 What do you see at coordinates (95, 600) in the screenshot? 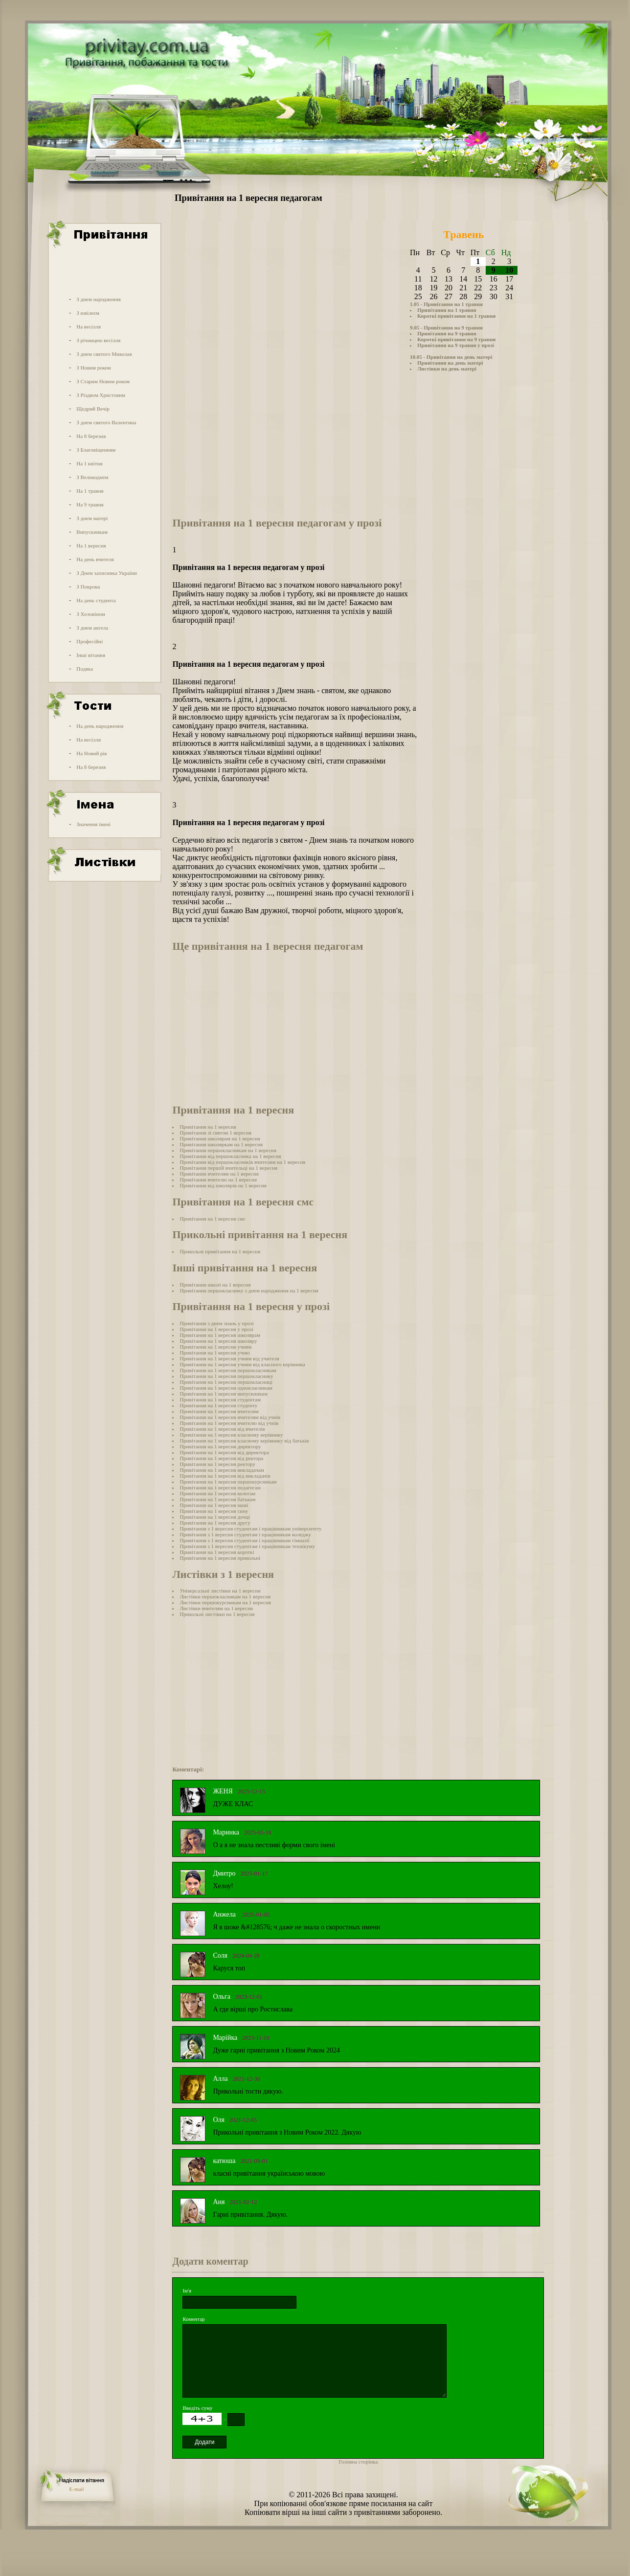
I see `На день студента` at bounding box center [95, 600].